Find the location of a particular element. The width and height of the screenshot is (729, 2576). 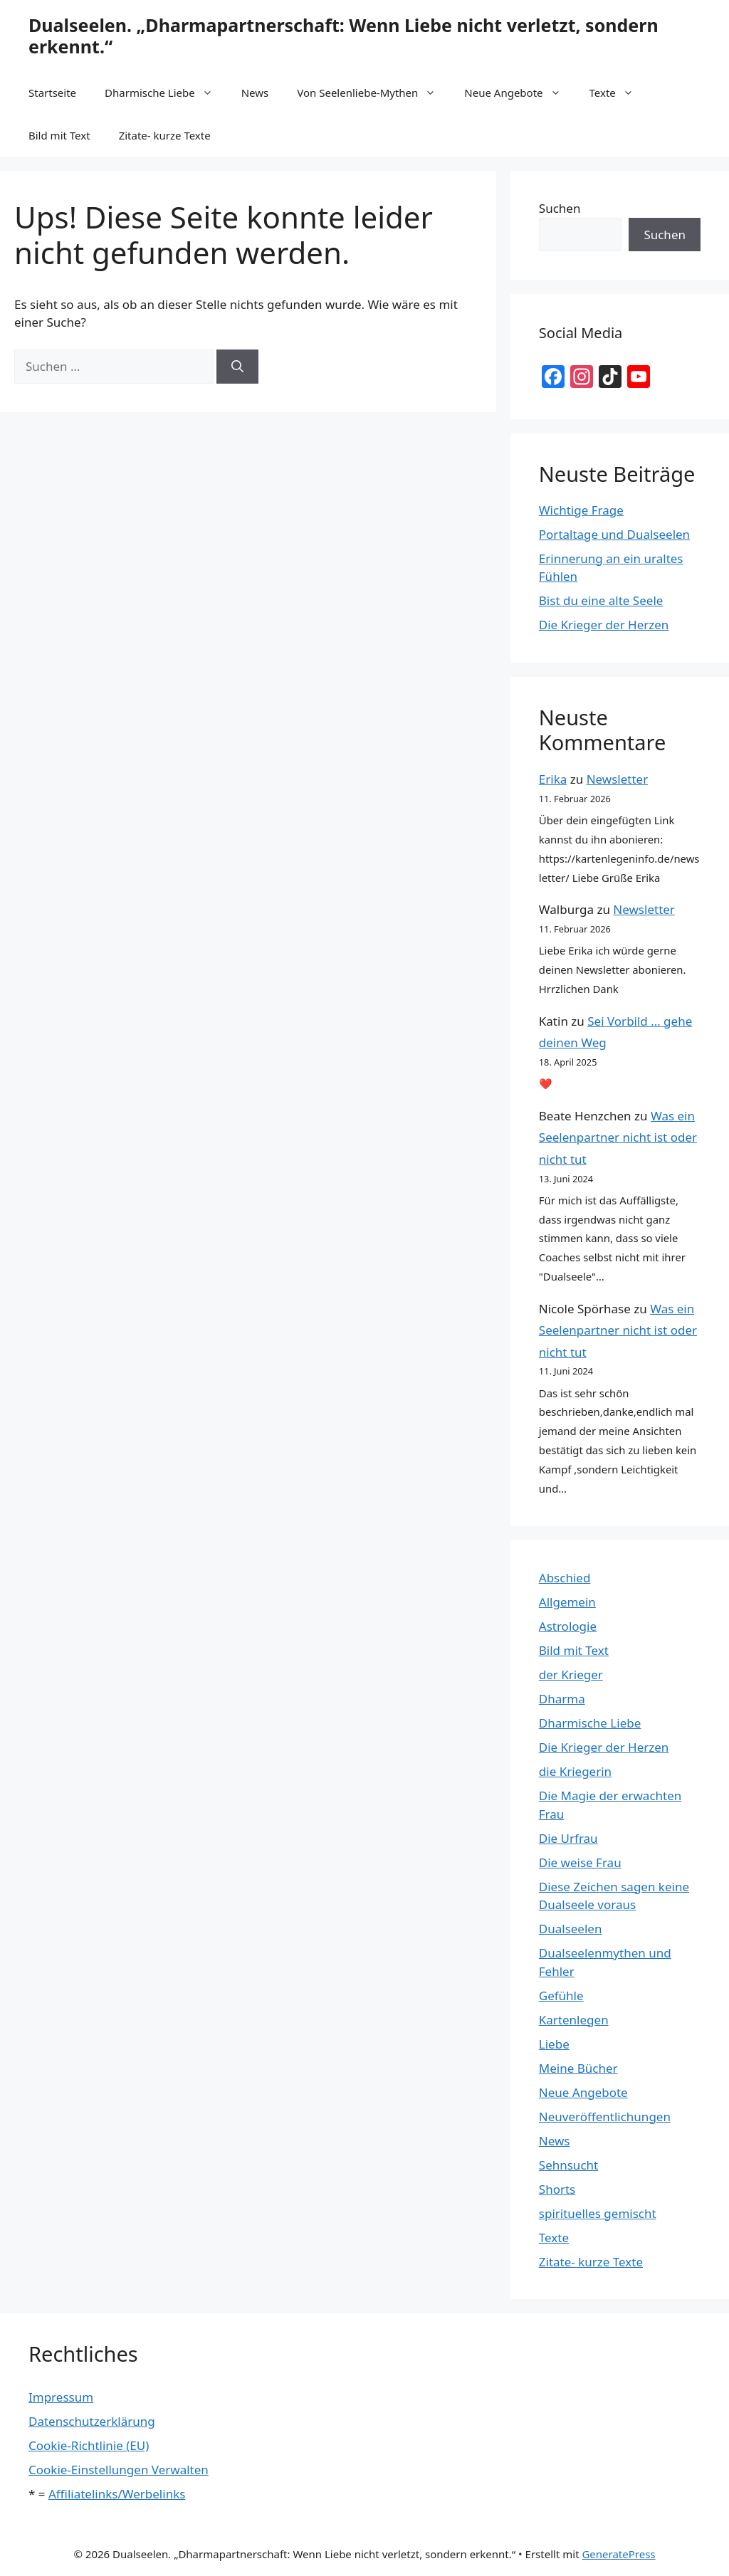

Gefühle is located at coordinates (561, 1995).